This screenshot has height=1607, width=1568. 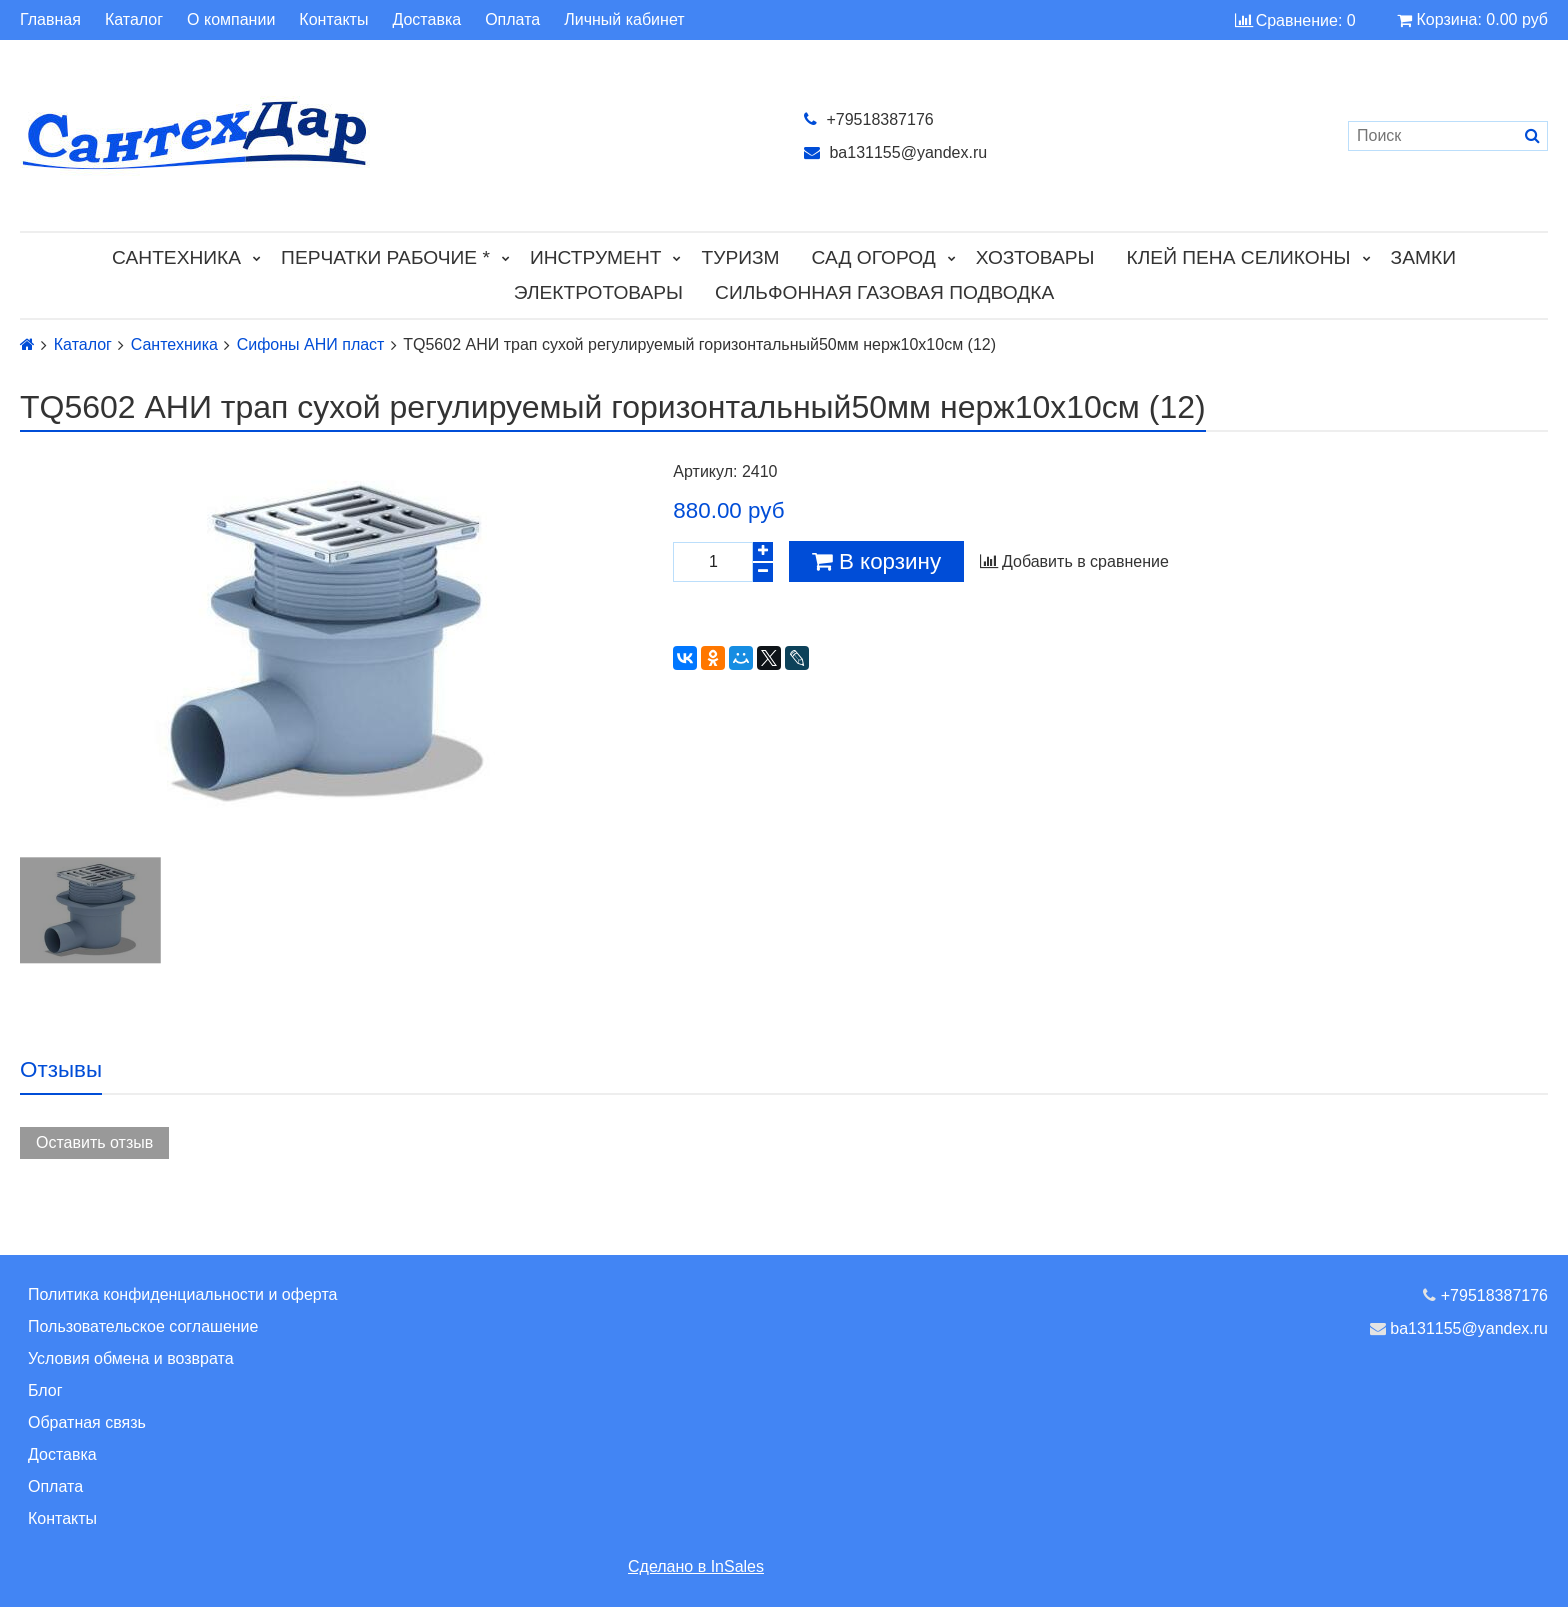 I want to click on Главная, so click(x=50, y=20).